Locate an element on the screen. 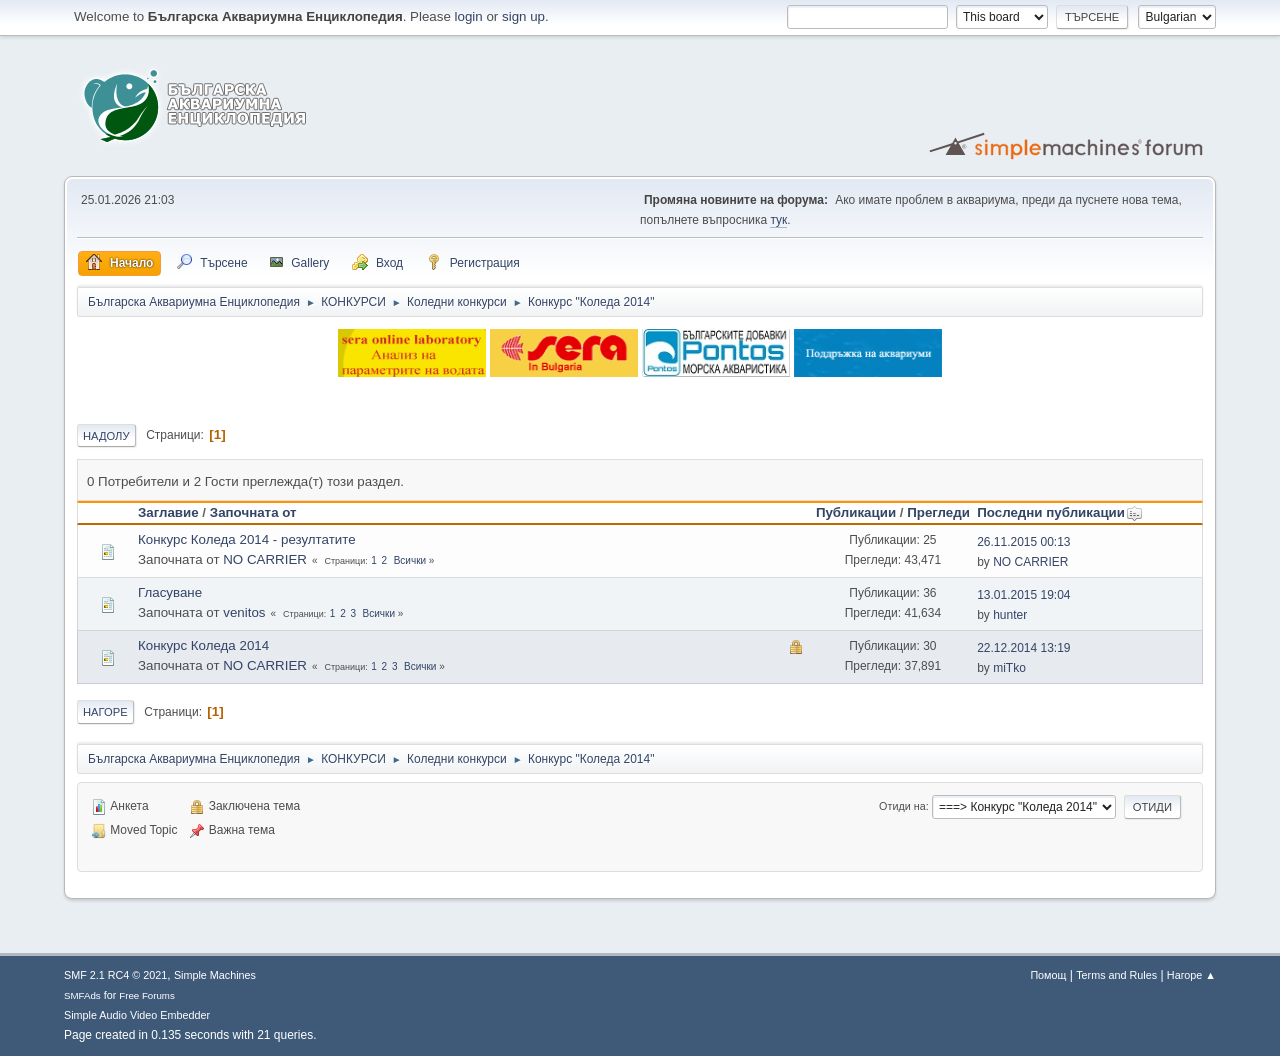  Free Forums is located at coordinates (147, 995).